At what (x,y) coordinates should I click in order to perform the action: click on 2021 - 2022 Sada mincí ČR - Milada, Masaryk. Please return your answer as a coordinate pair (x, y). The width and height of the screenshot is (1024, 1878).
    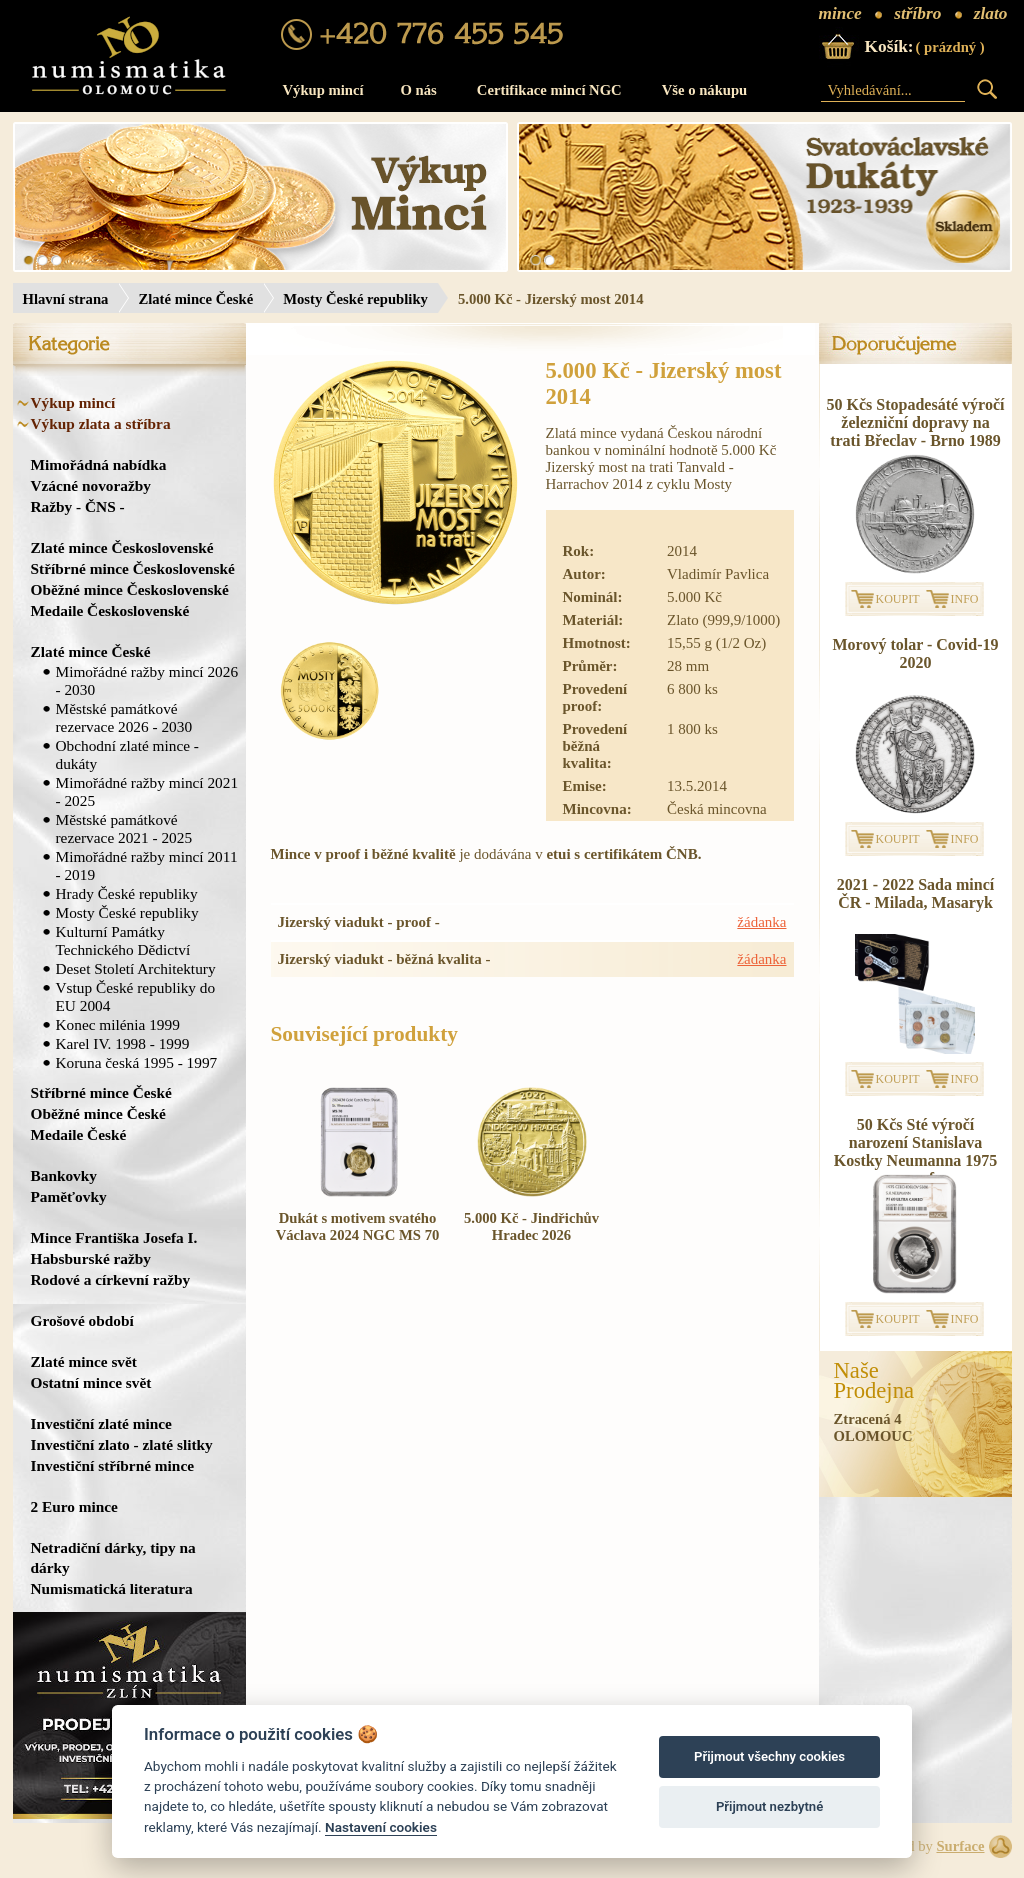
    Looking at the image, I should click on (915, 893).